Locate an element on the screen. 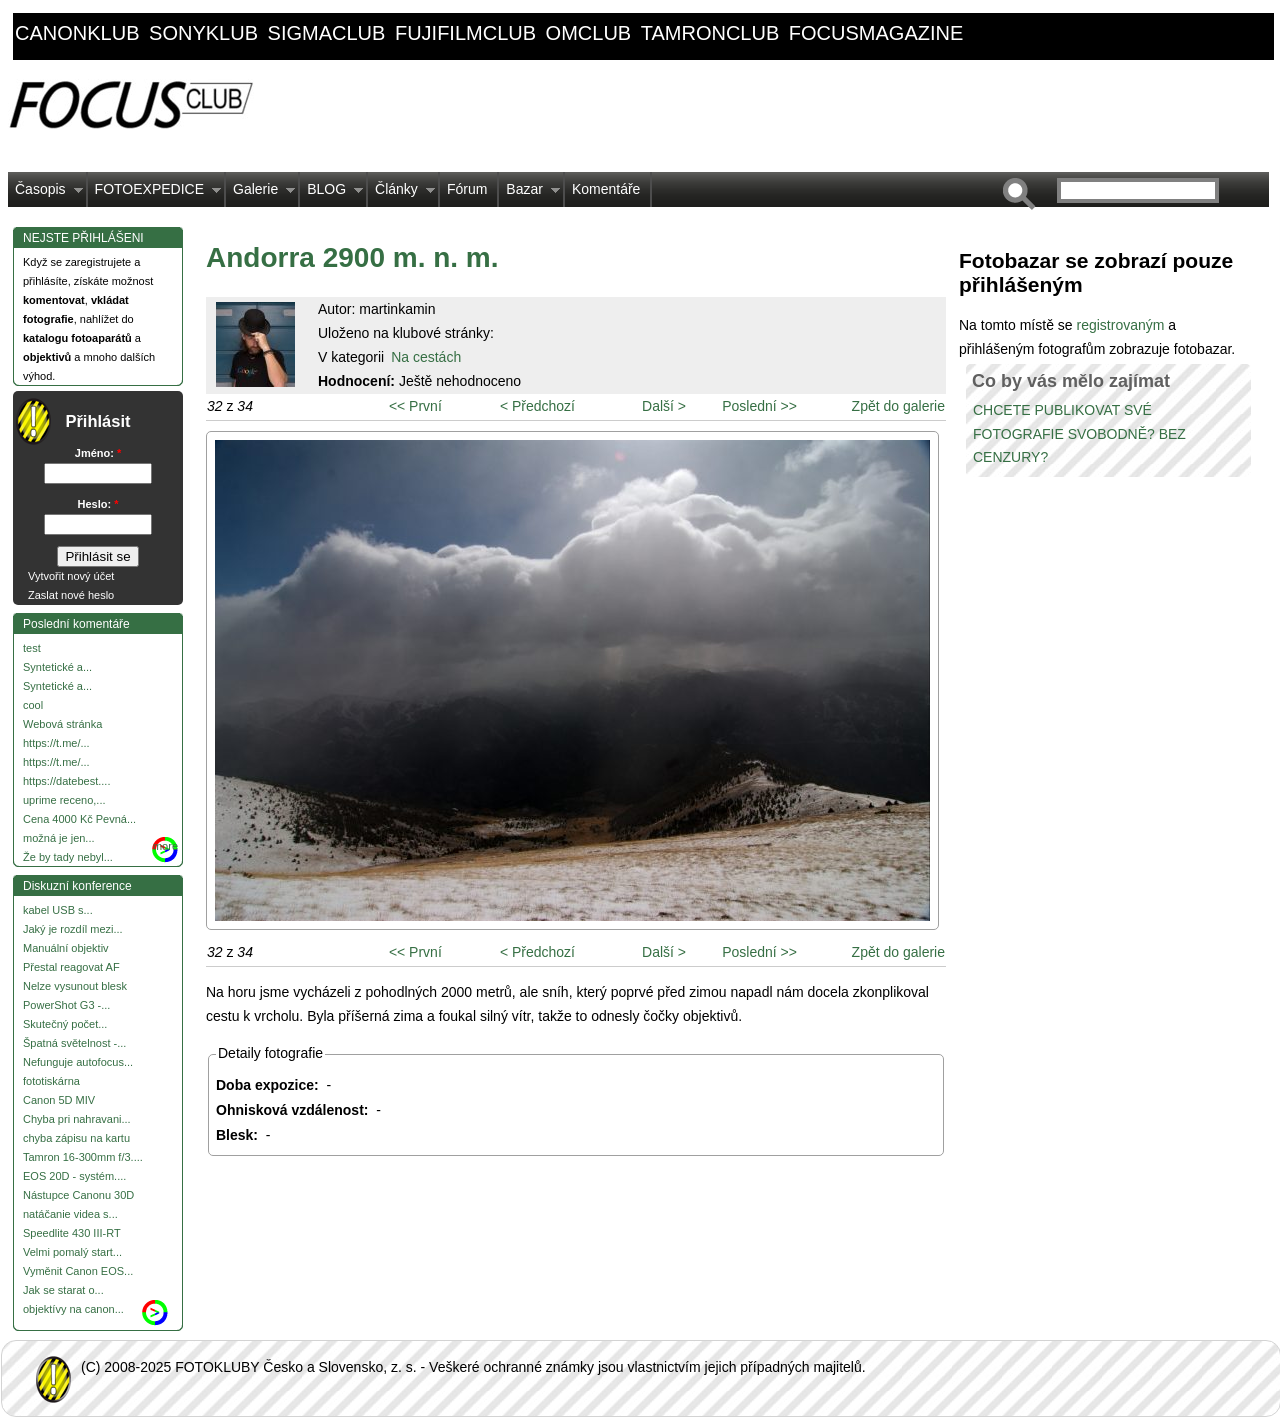 The width and height of the screenshot is (1280, 1424). Jaký je rozdíl mezi... is located at coordinates (73, 929).